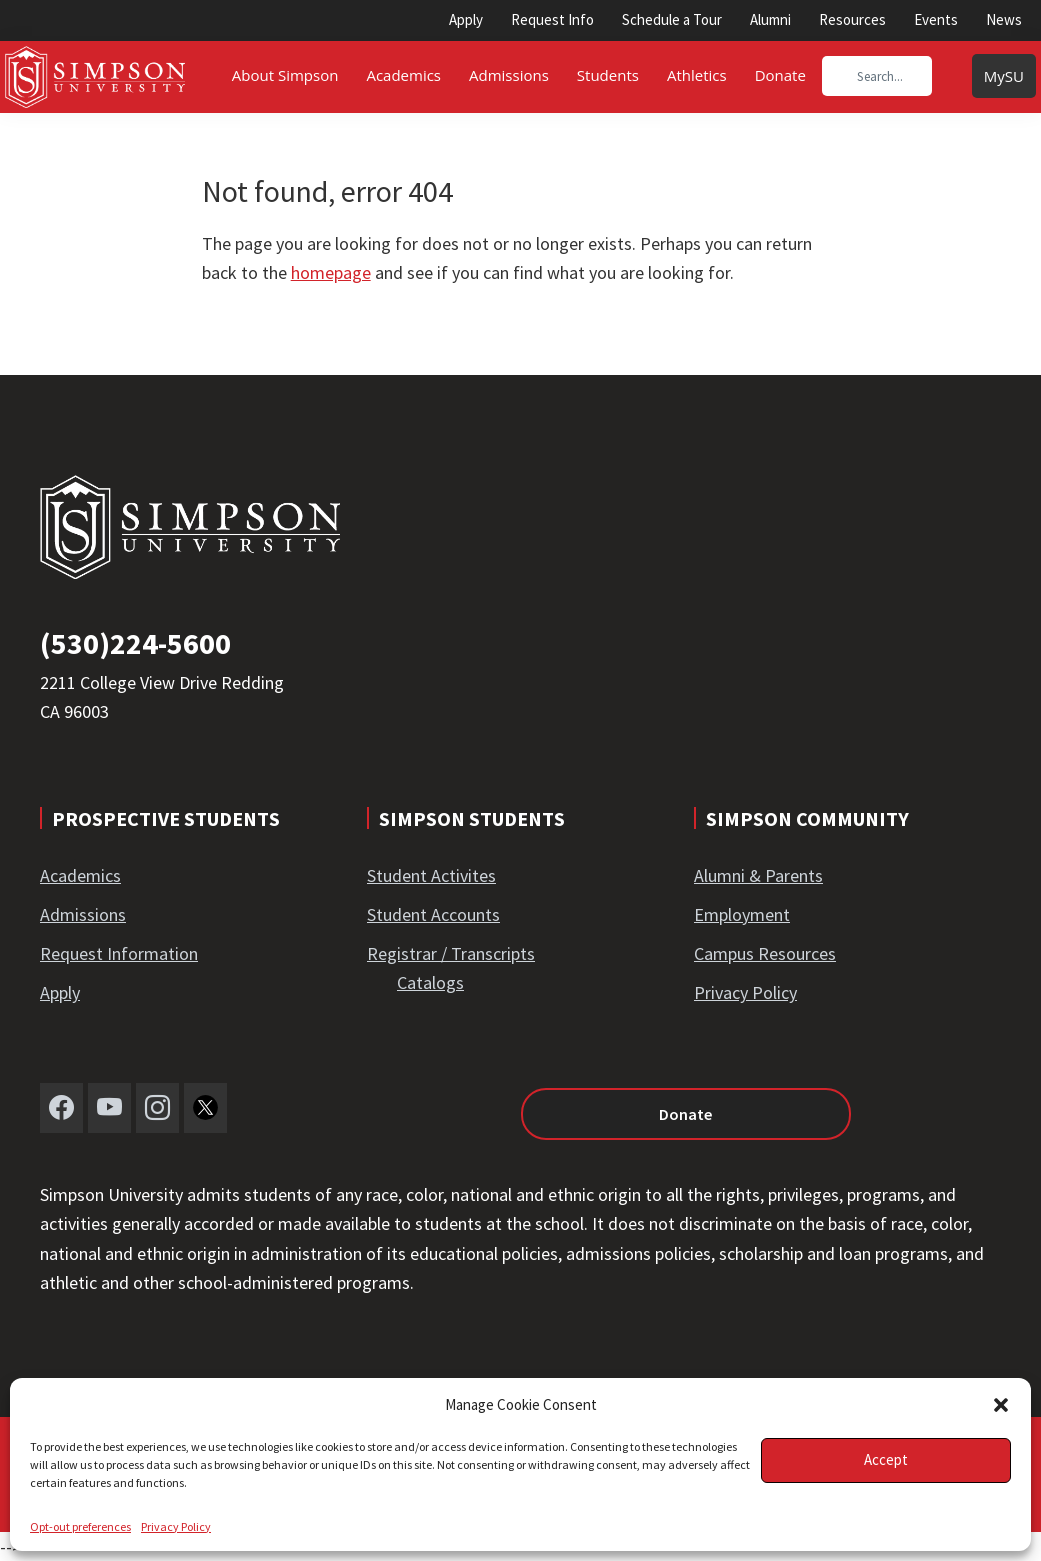 The image size is (1041, 1561). Describe the element at coordinates (742, 914) in the screenshot. I see `Employment` at that location.